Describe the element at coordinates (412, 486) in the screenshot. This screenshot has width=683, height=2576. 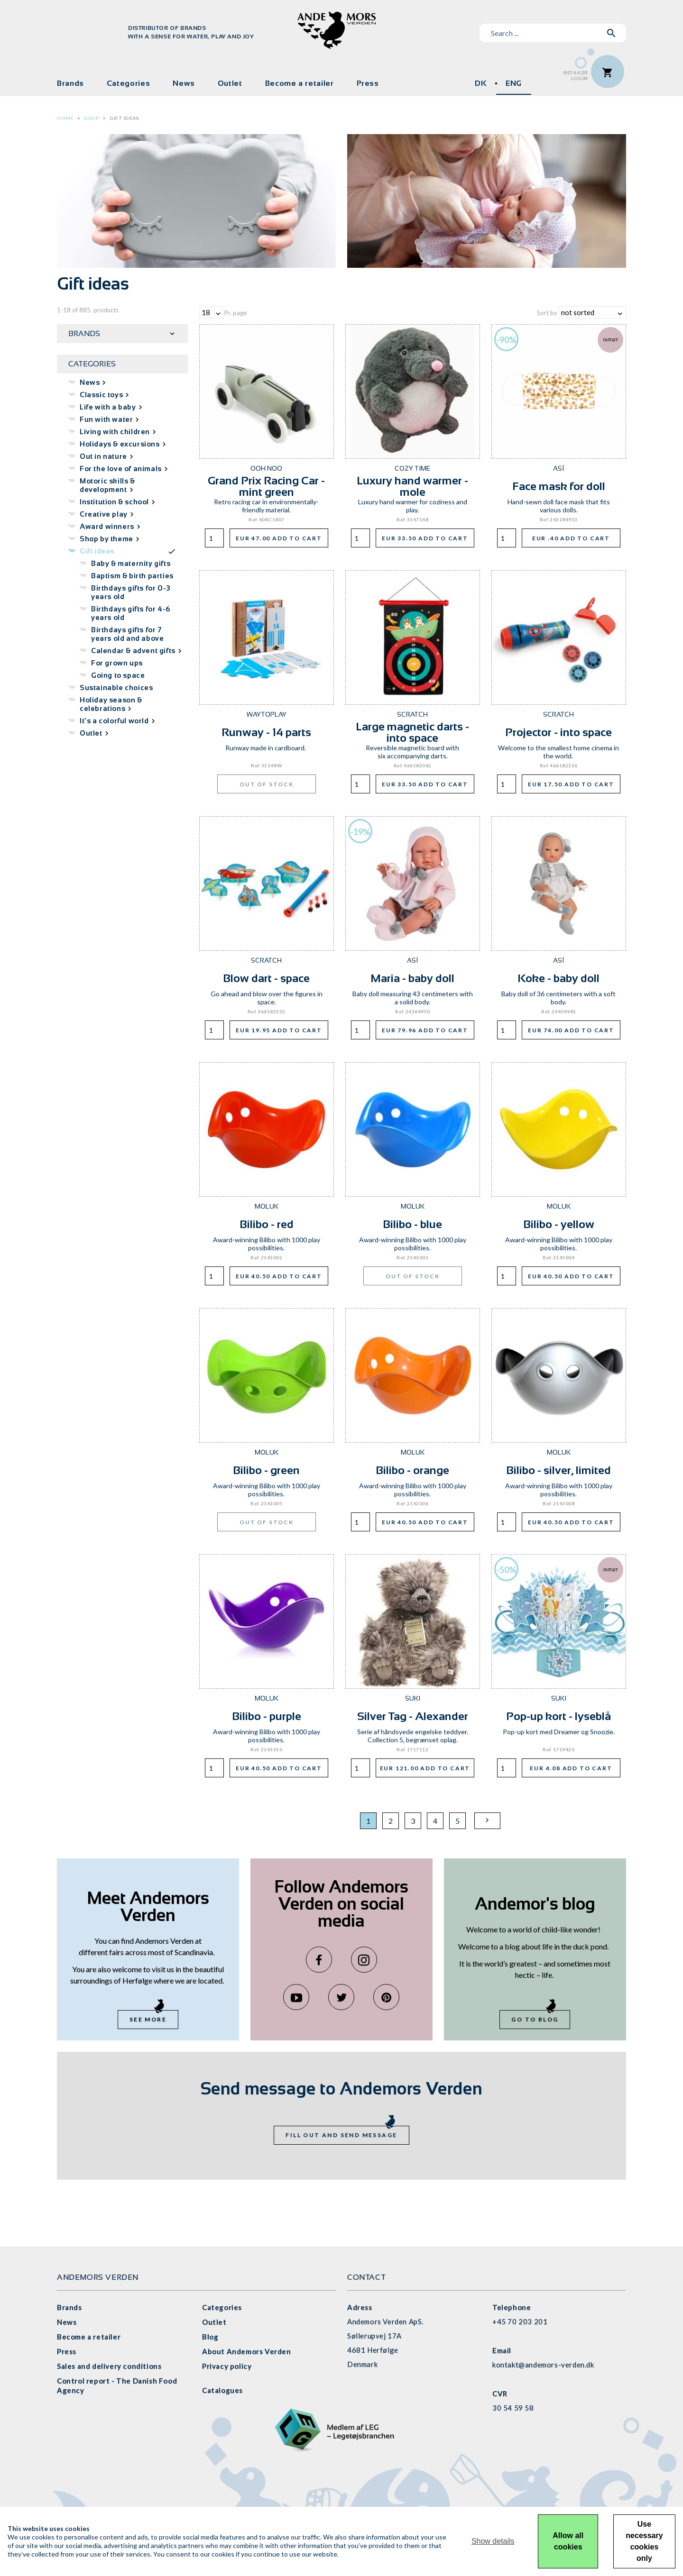
I see `Luxury hand warmer - mole` at that location.